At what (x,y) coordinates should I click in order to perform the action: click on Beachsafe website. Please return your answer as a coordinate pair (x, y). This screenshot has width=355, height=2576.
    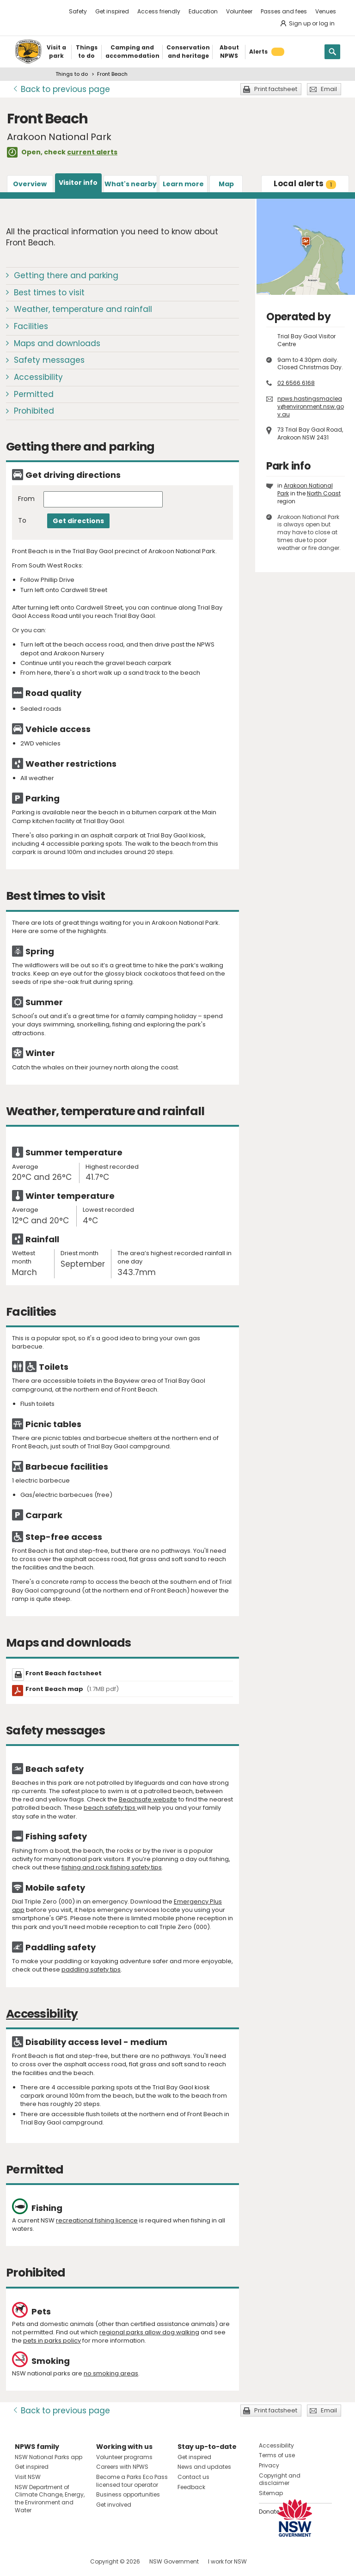
    Looking at the image, I should click on (148, 1799).